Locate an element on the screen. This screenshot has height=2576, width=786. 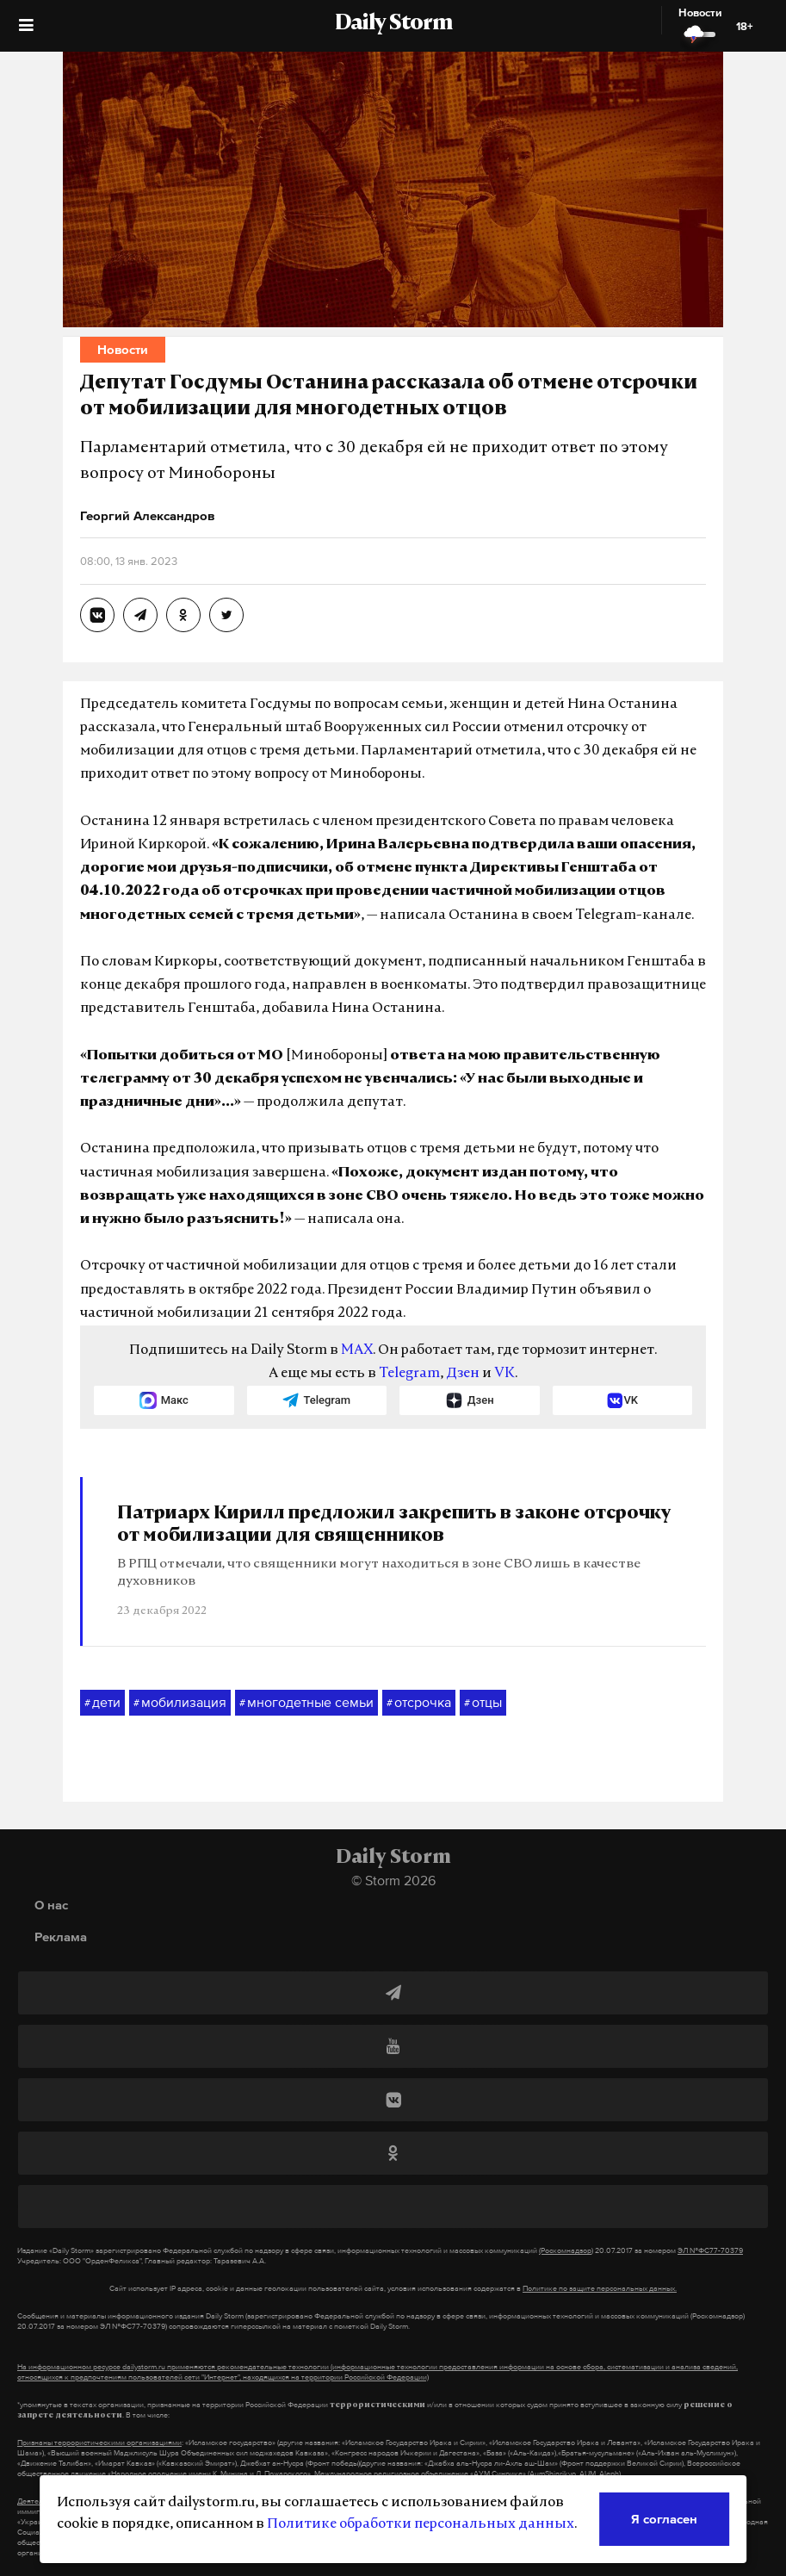
(Роскомнадзор) is located at coordinates (566, 2250).